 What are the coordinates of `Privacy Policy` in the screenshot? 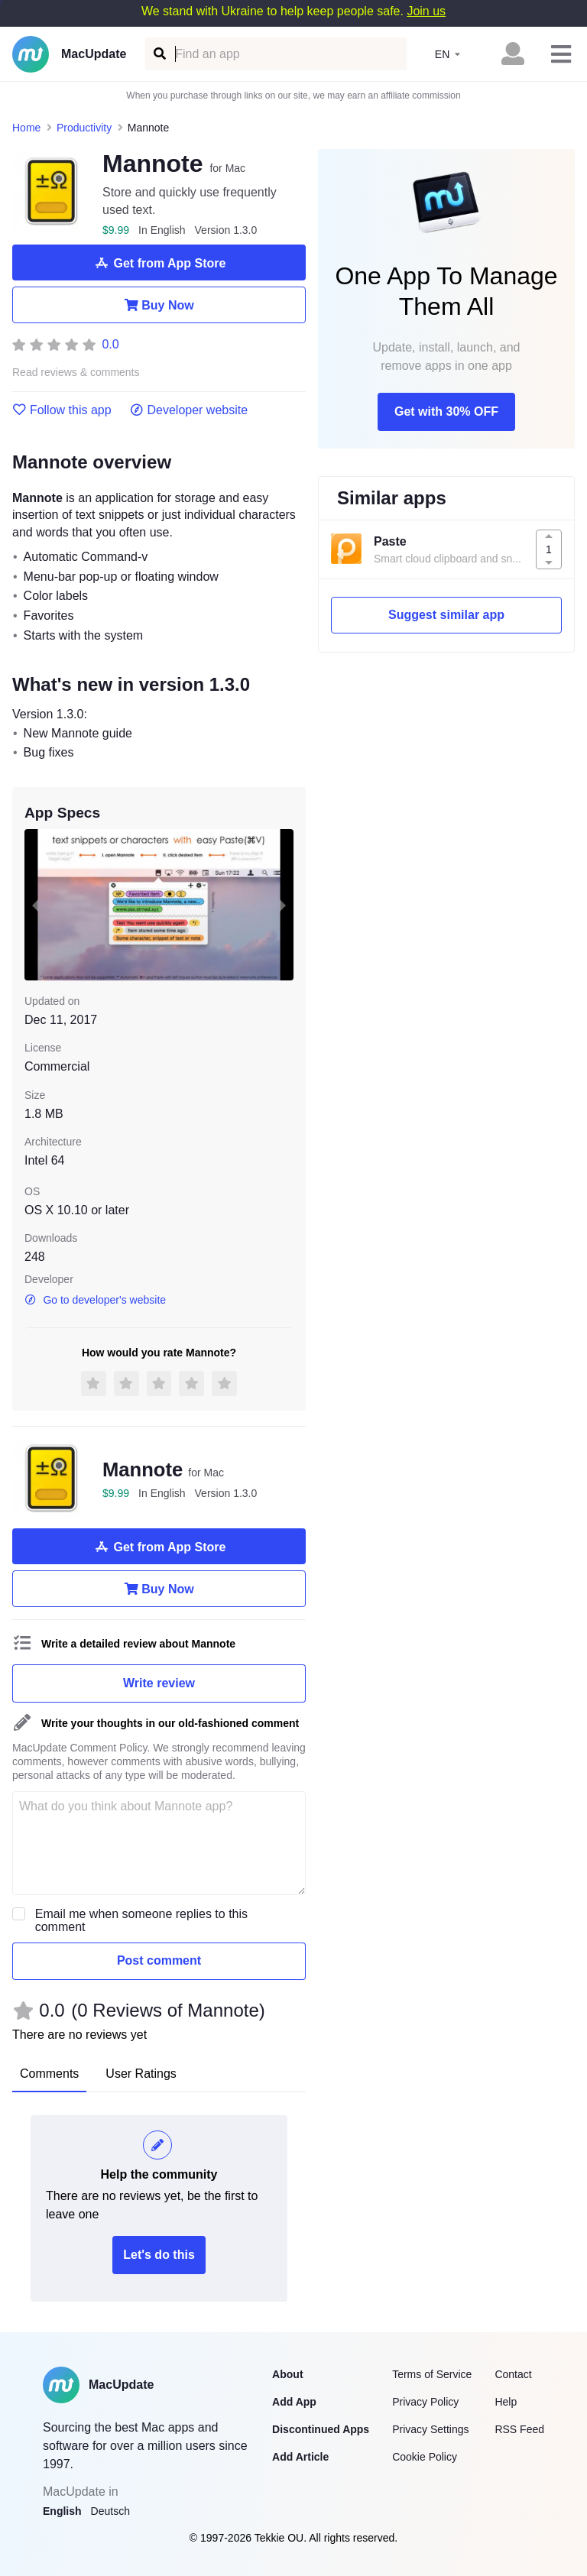 It's located at (425, 2402).